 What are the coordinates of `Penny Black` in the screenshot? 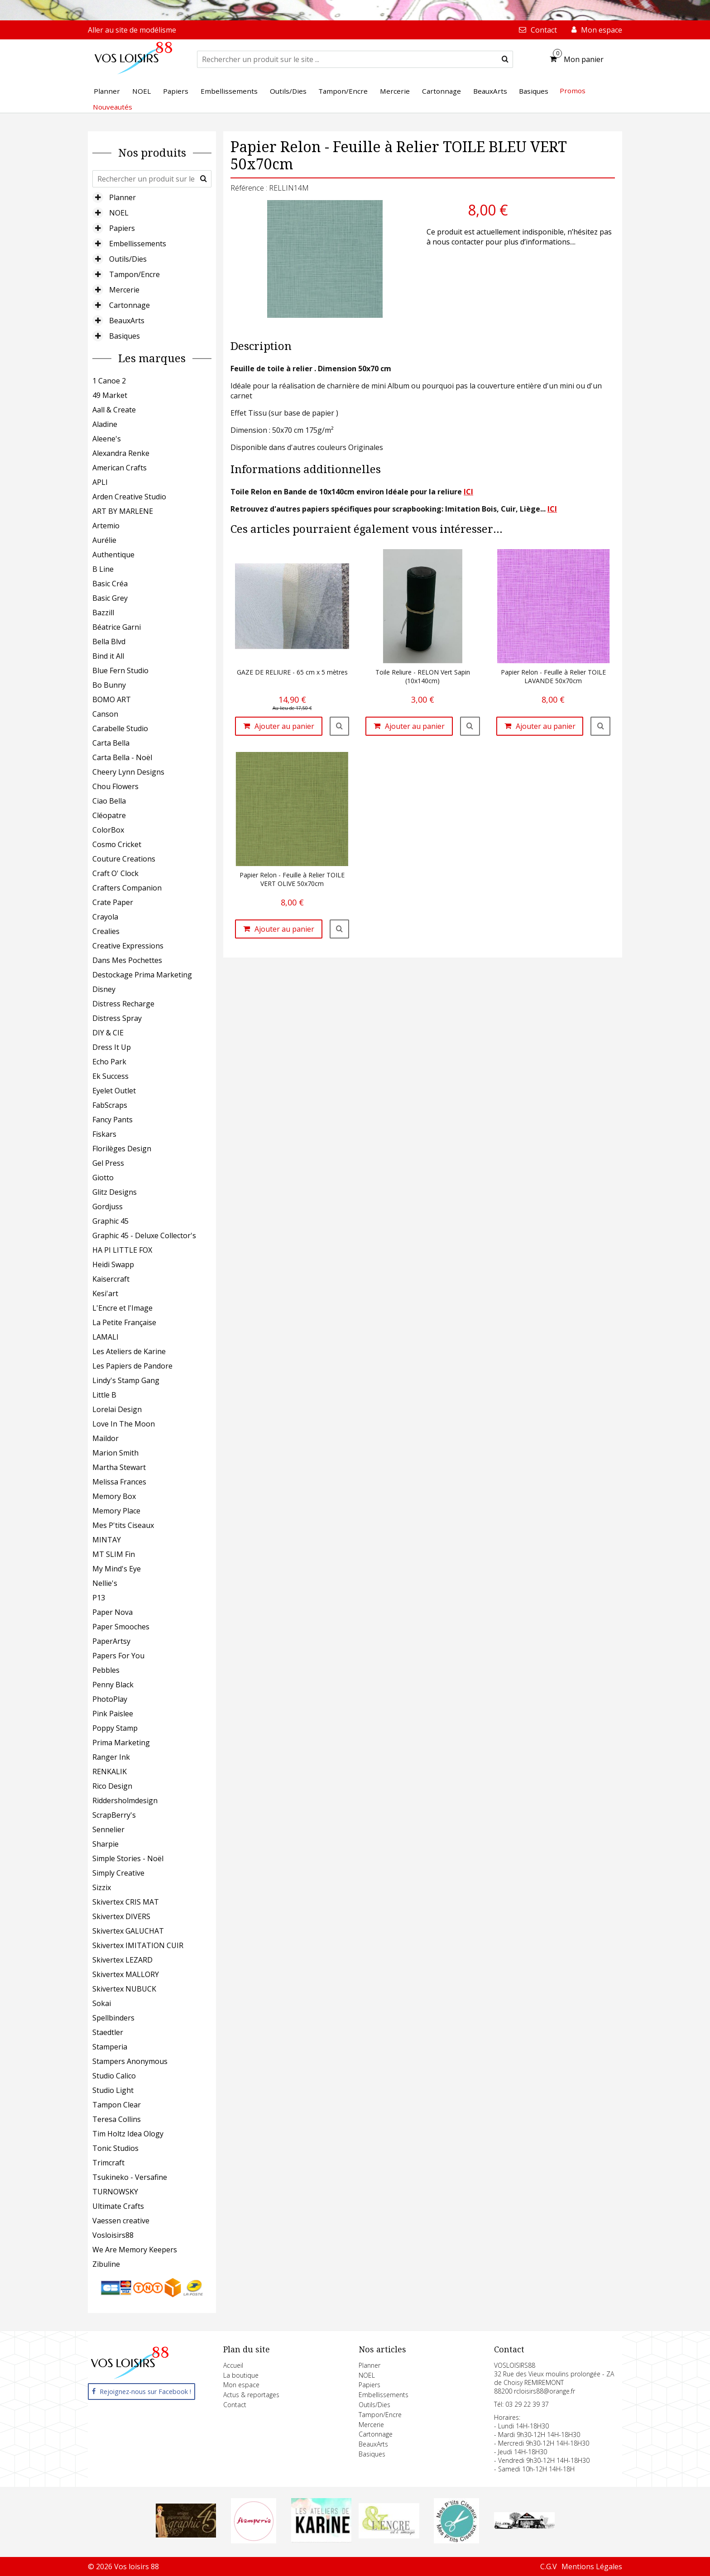 It's located at (113, 1685).